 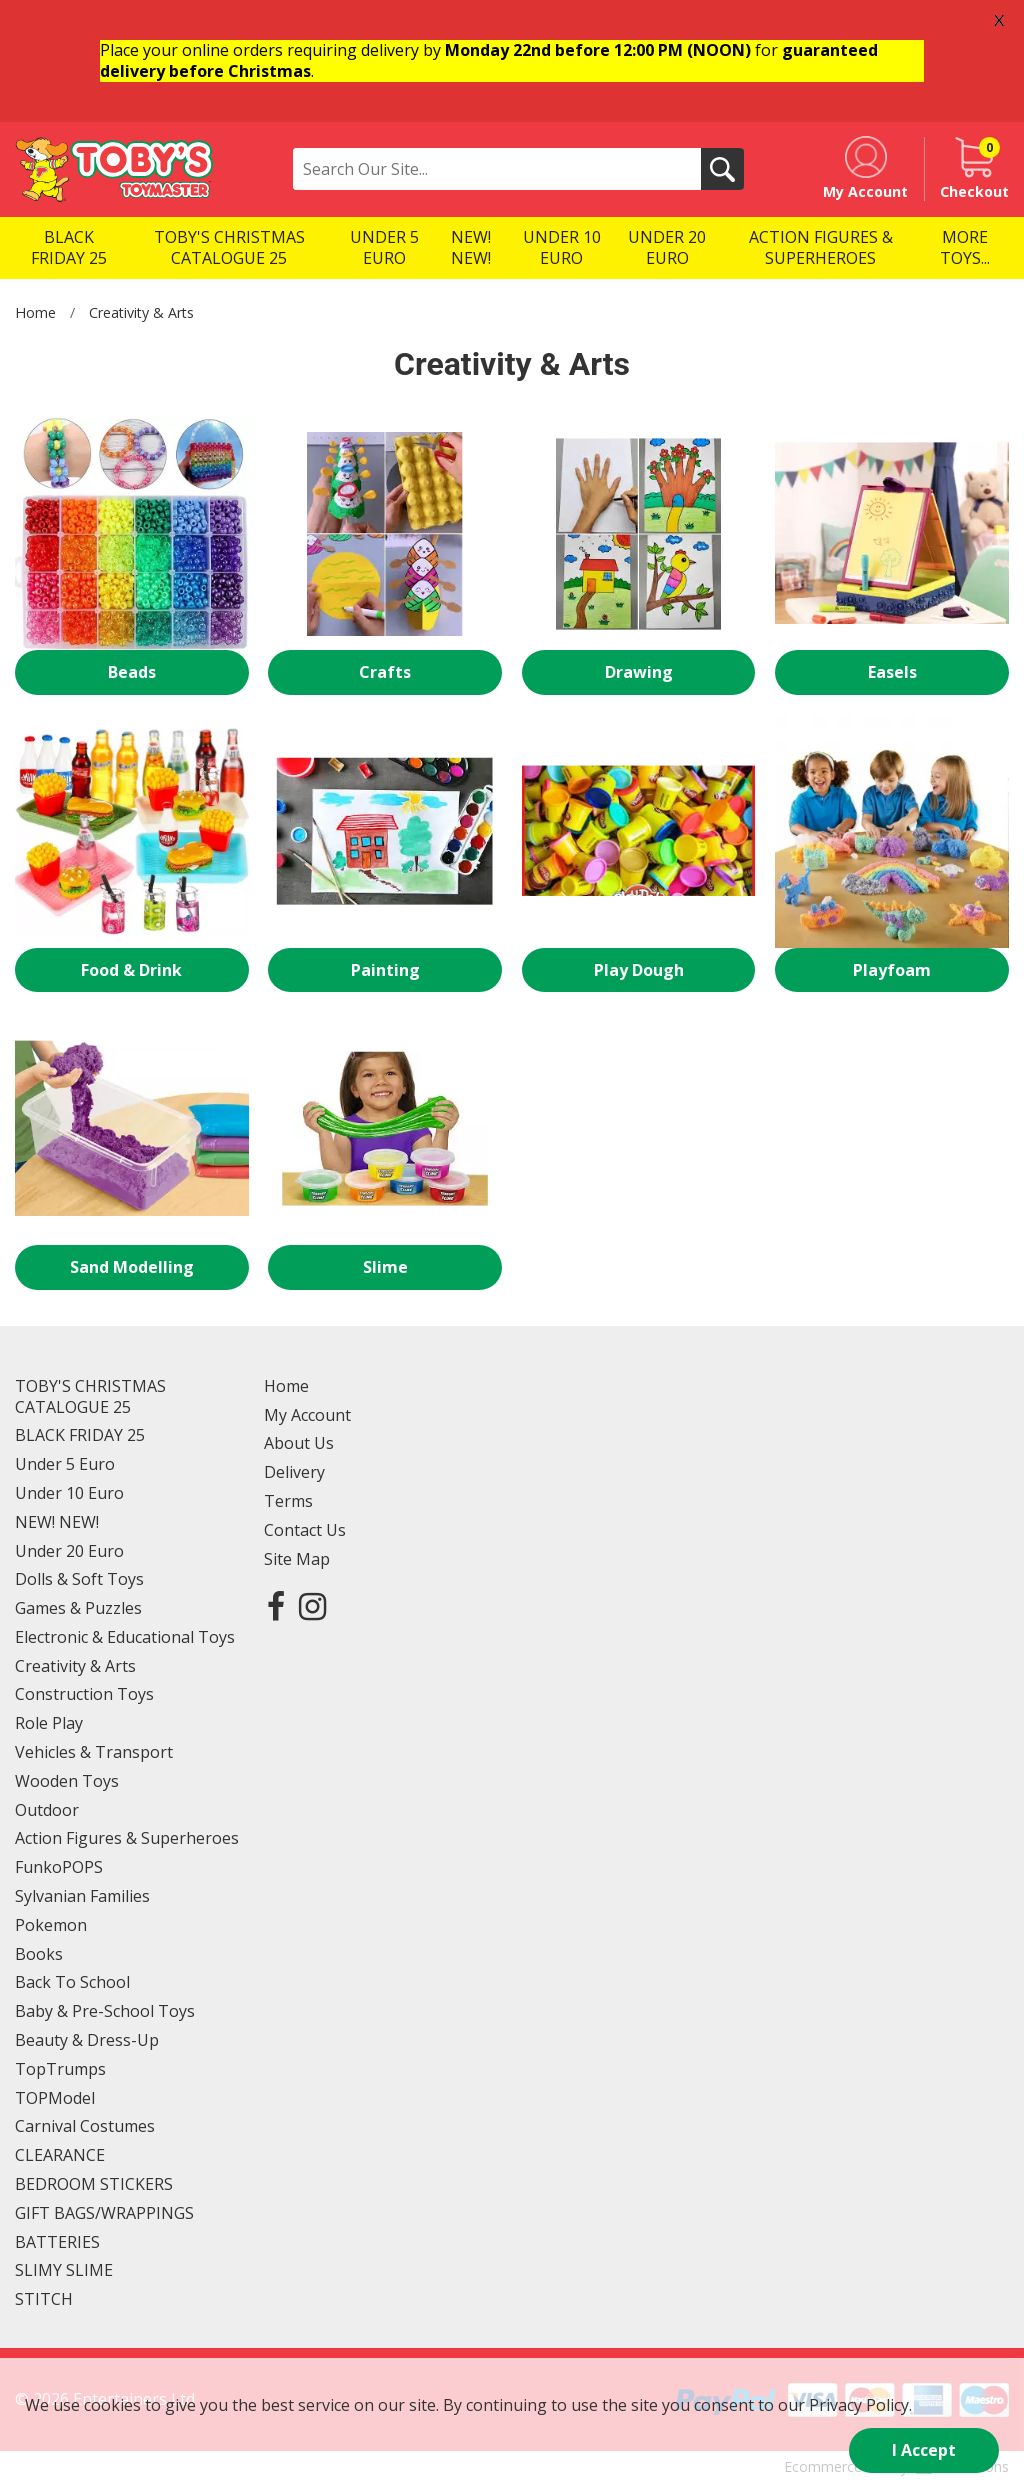 I want to click on Role Play, so click(x=49, y=1723).